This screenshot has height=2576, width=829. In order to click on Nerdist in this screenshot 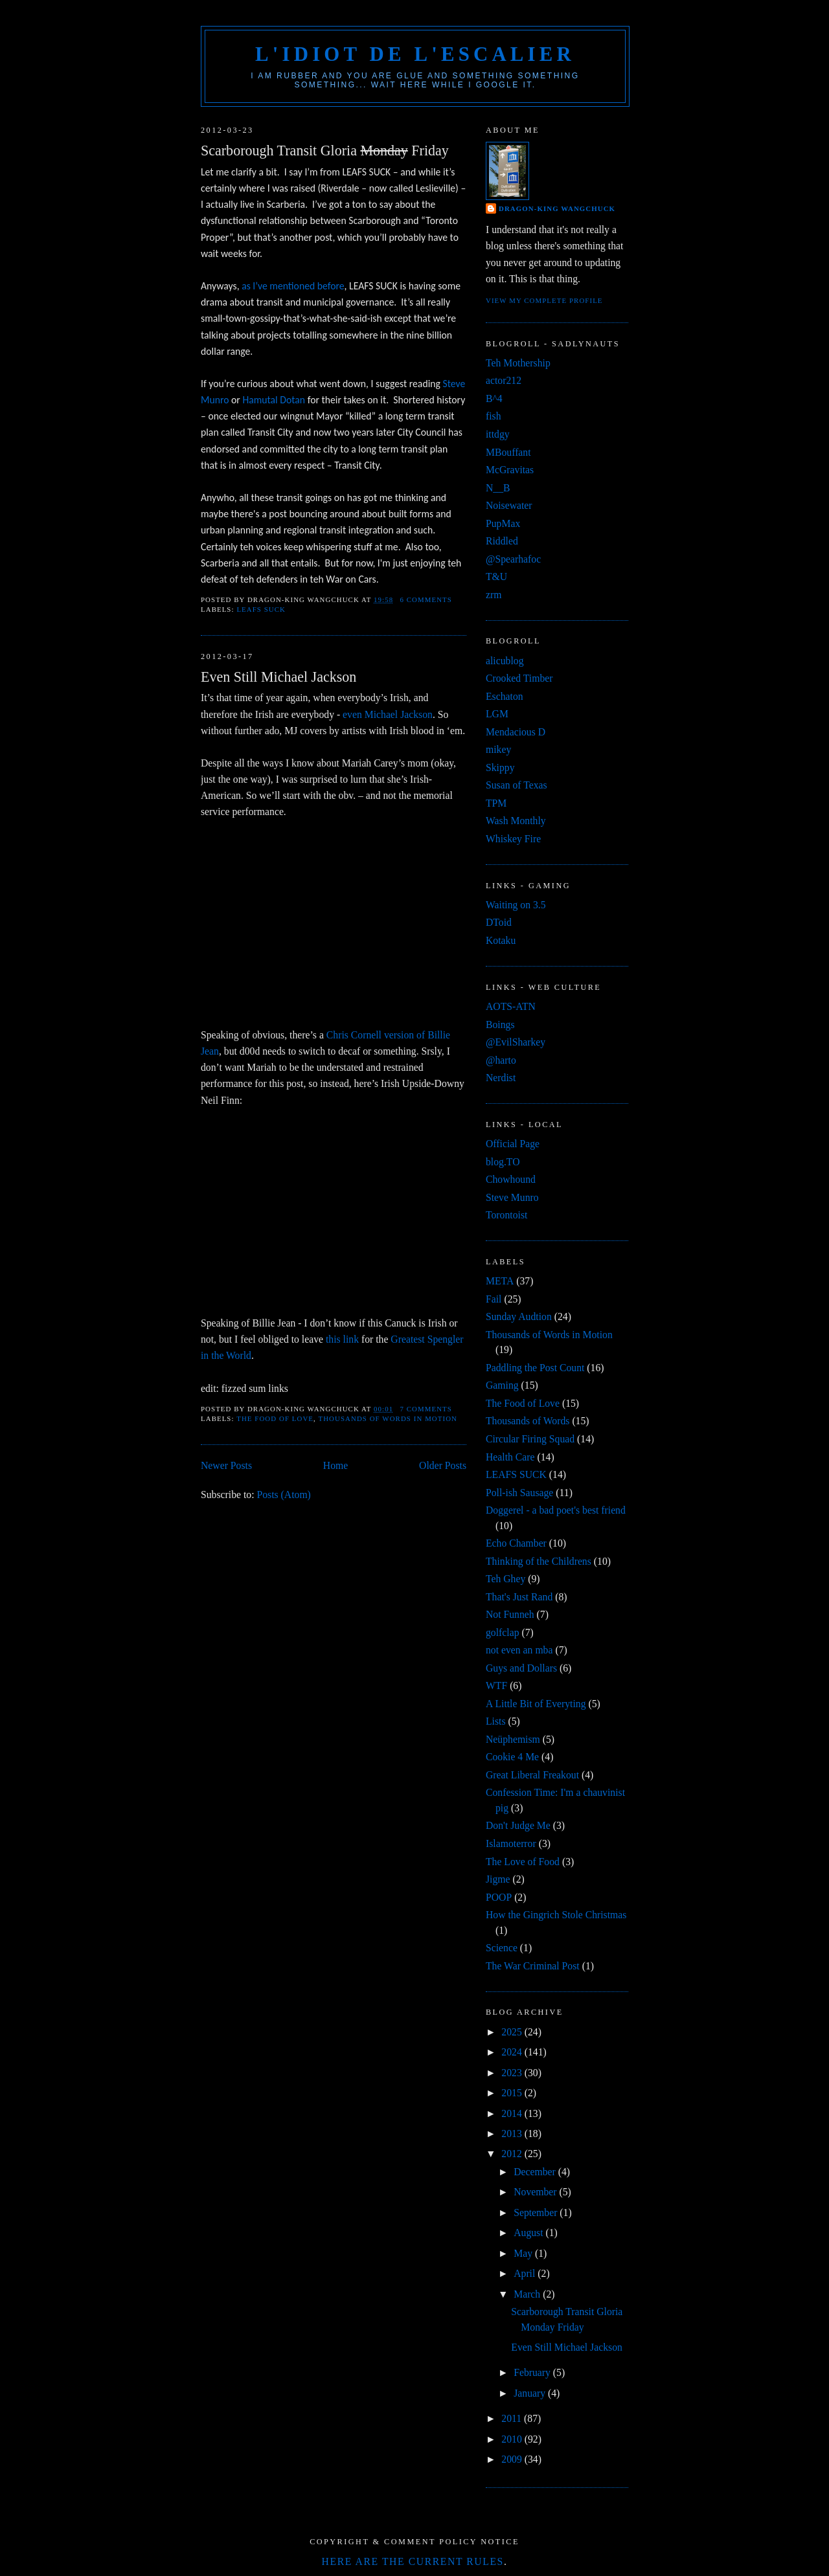, I will do `click(501, 1077)`.